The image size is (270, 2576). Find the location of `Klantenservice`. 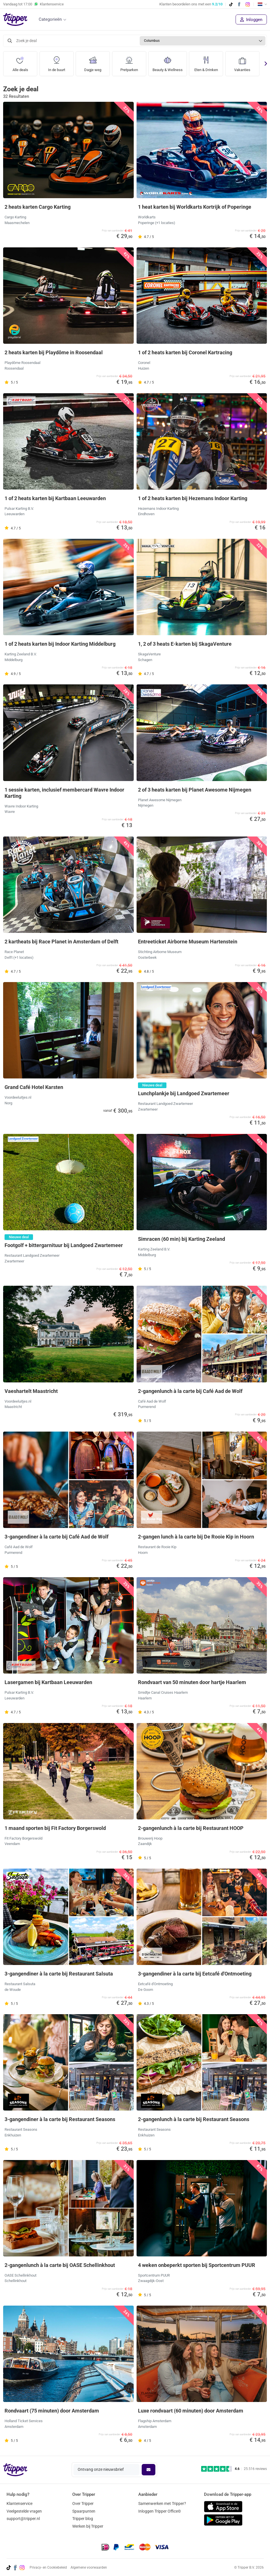

Klantenservice is located at coordinates (19, 2503).